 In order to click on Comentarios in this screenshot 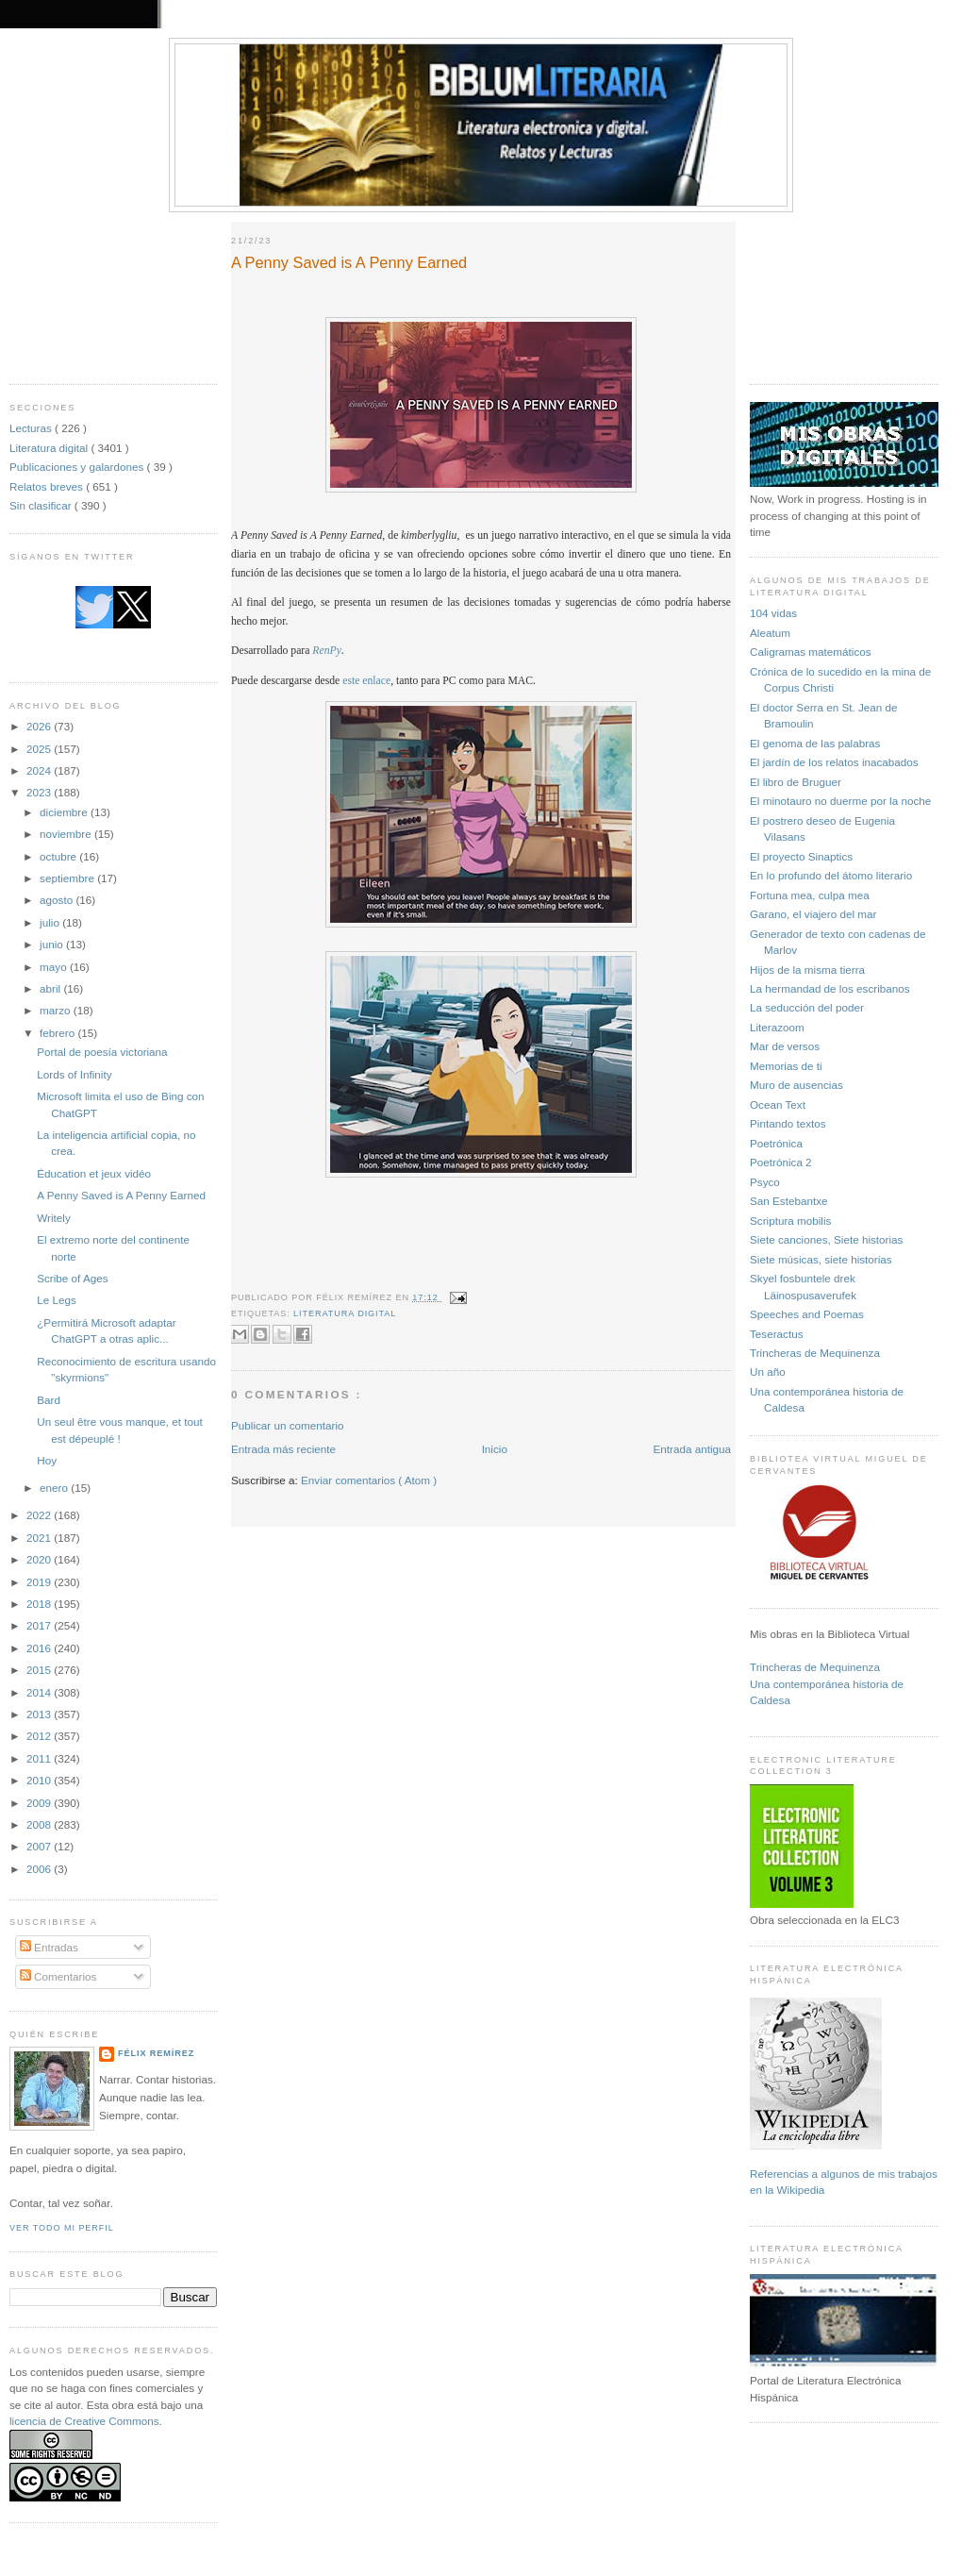, I will do `click(58, 1976)`.